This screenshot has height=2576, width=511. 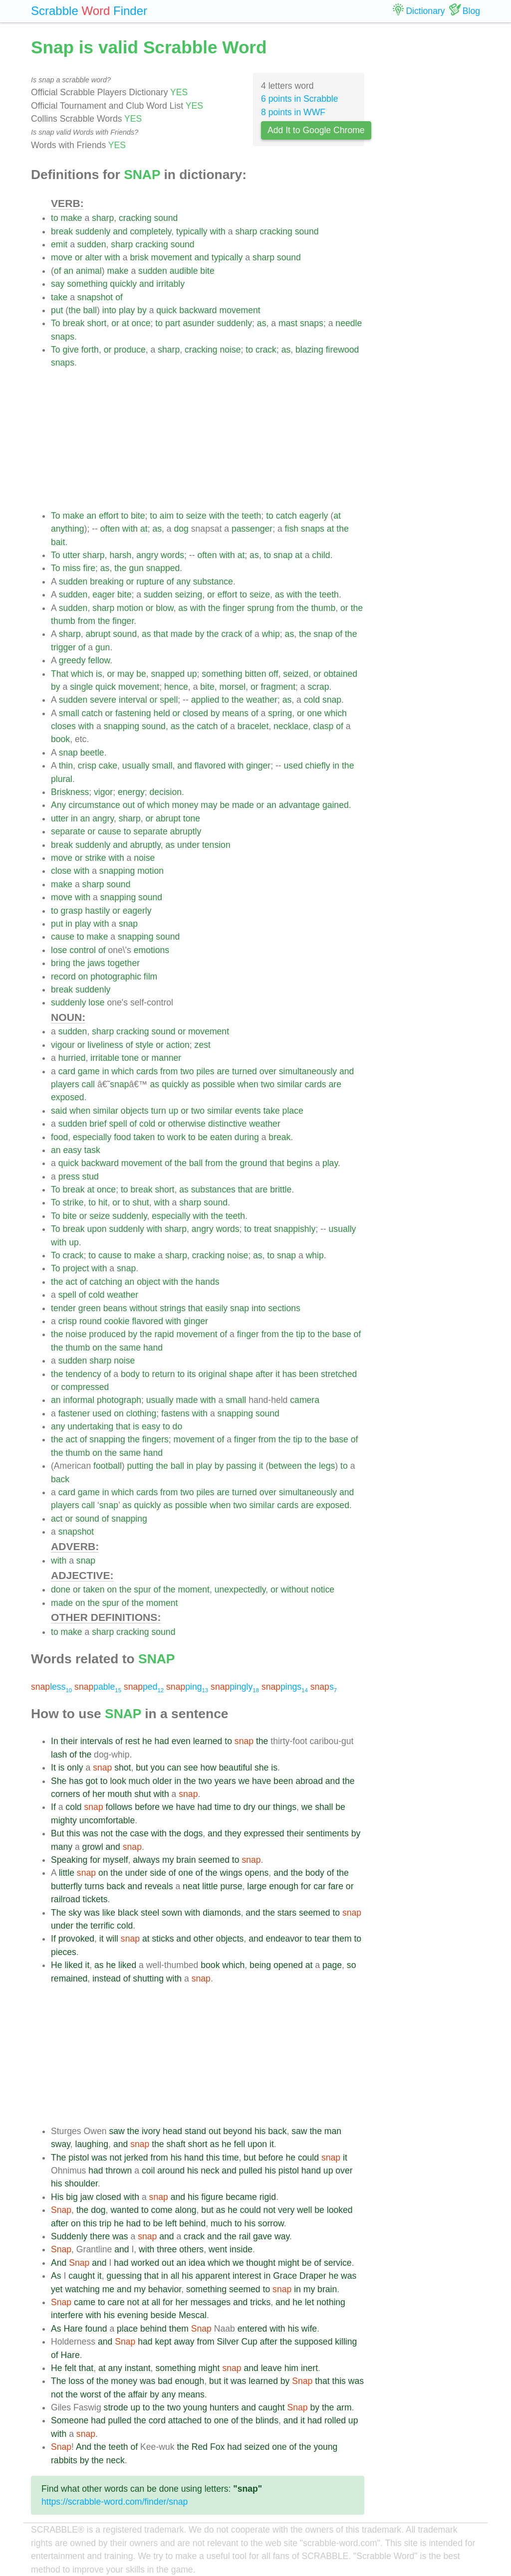 What do you see at coordinates (136, 766) in the screenshot?
I see `usually` at bounding box center [136, 766].